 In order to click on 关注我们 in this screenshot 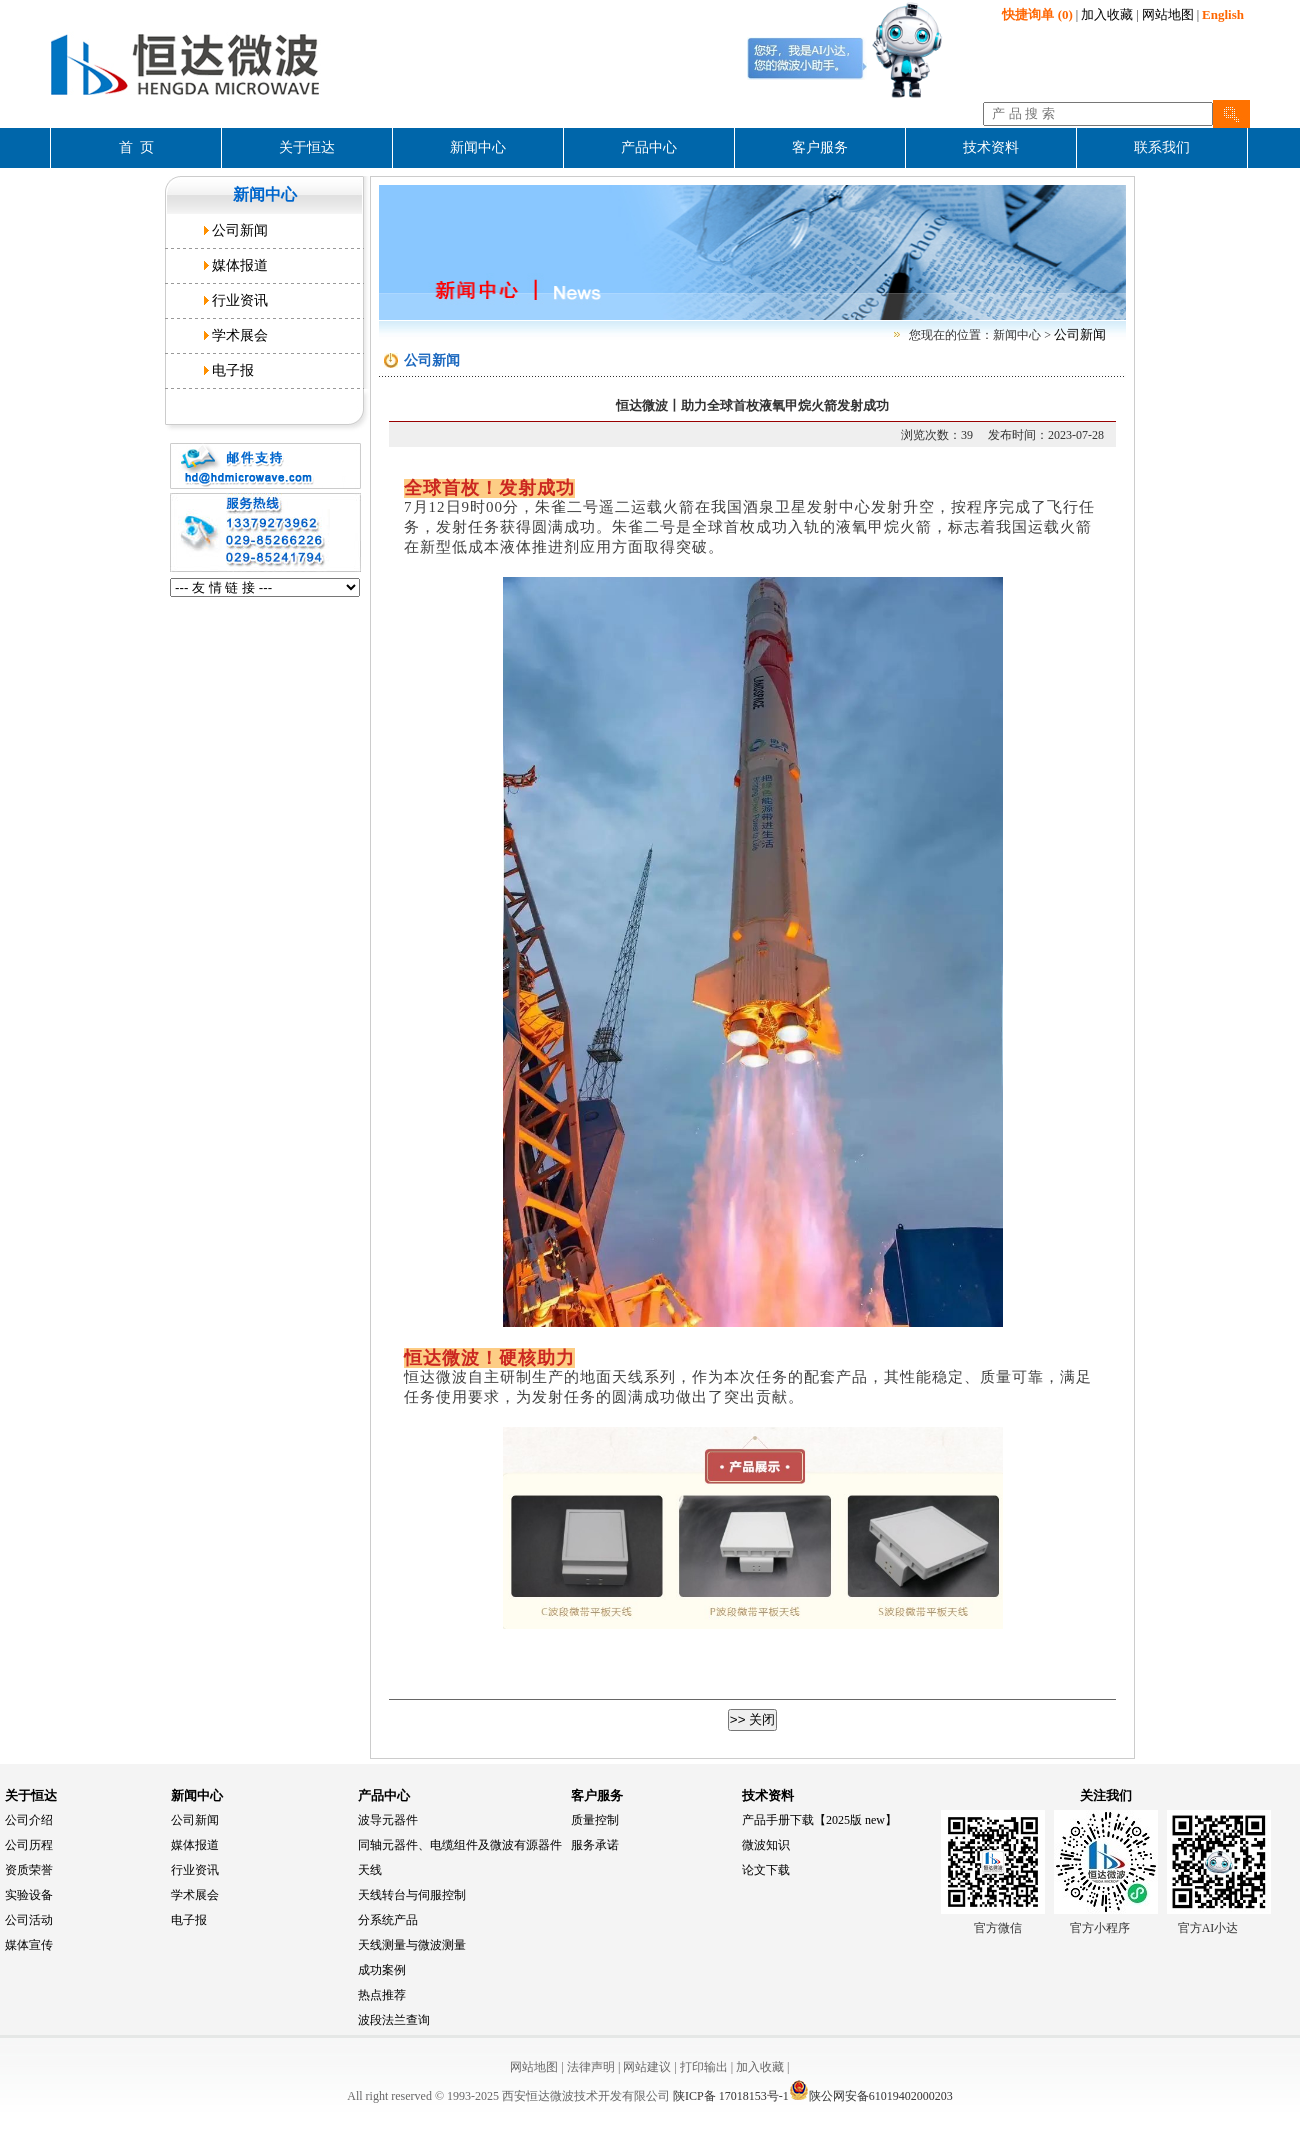, I will do `click(1106, 1795)`.